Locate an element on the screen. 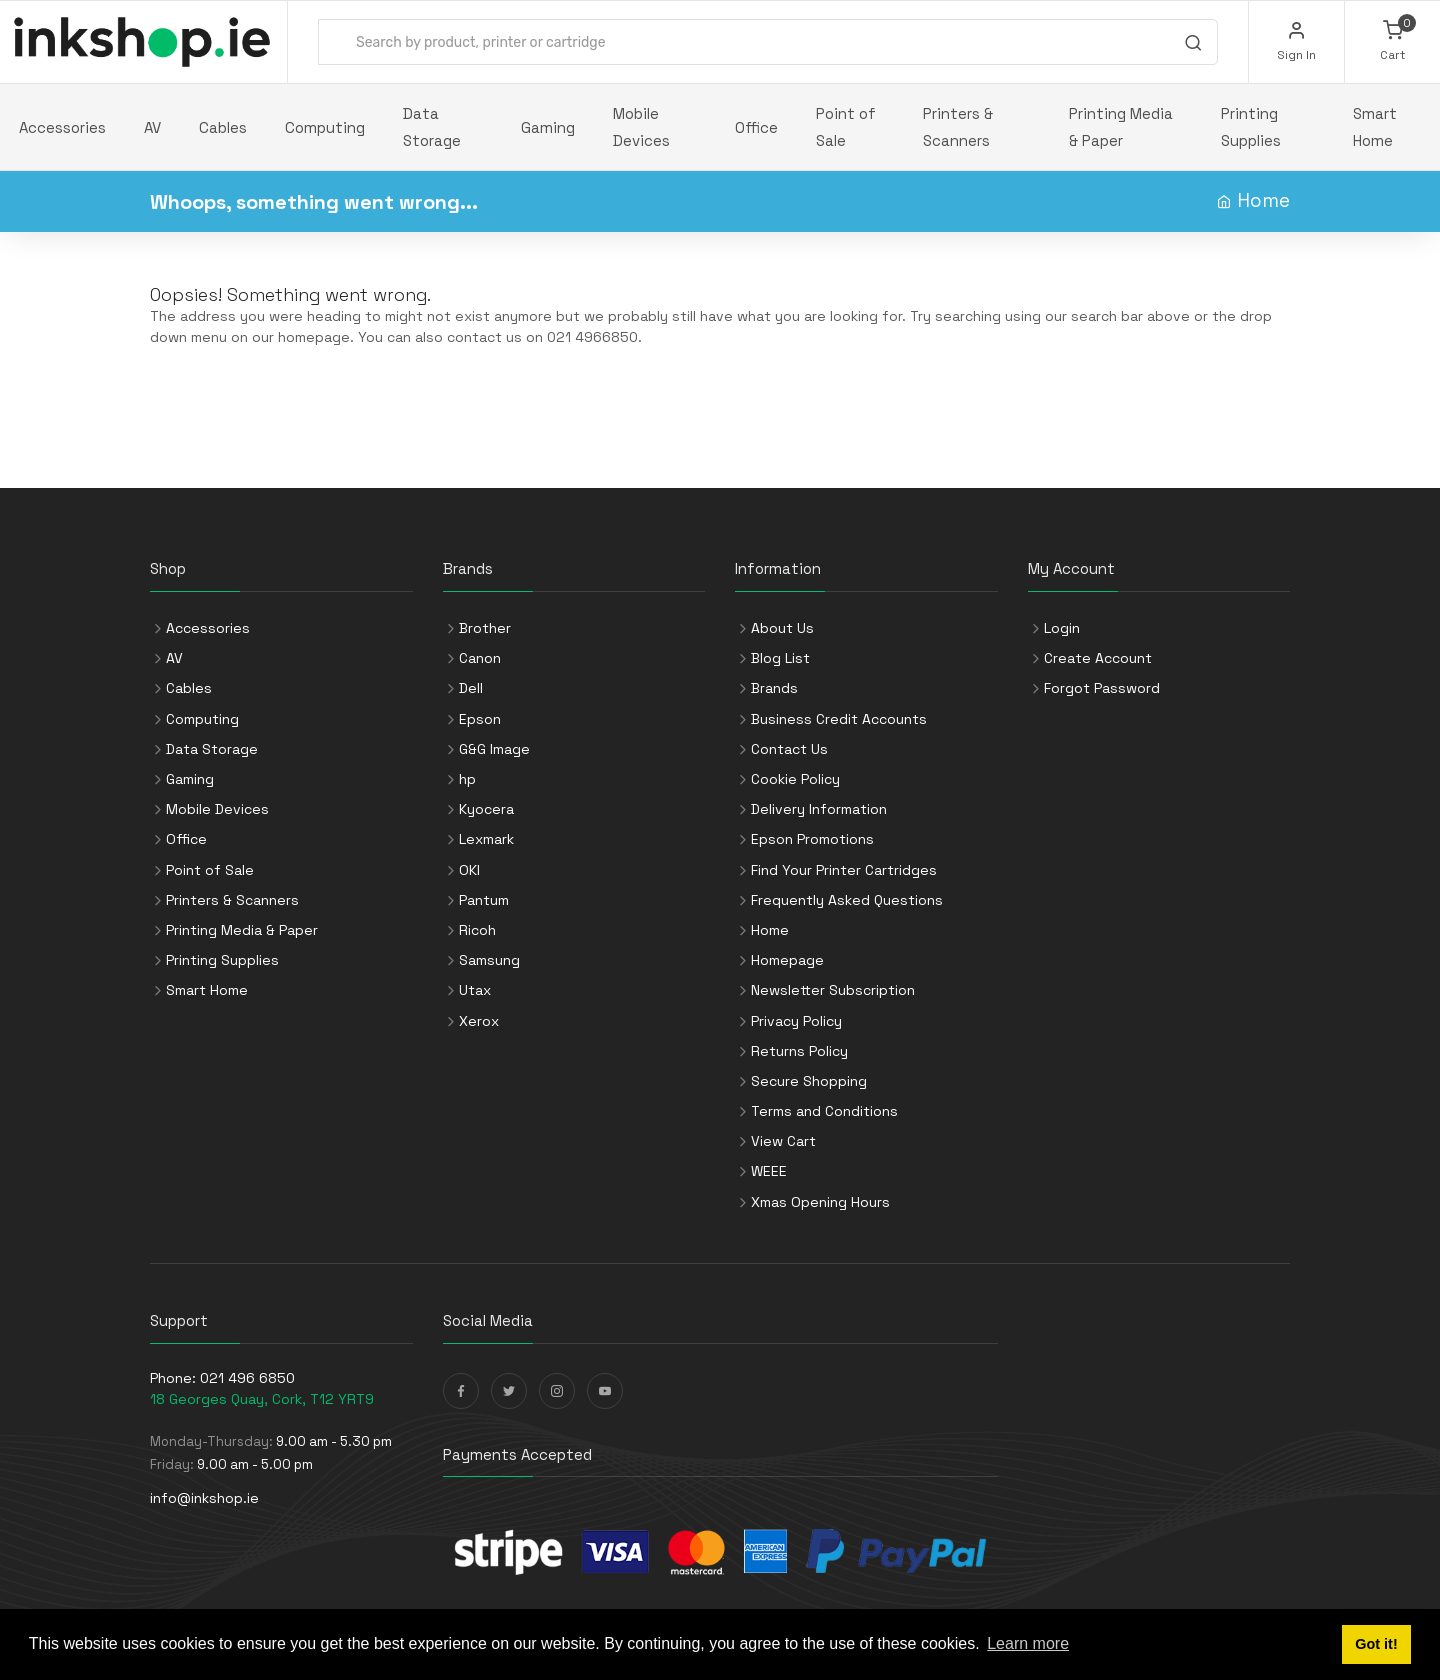 The image size is (1440, 1680). Login is located at coordinates (1062, 628).